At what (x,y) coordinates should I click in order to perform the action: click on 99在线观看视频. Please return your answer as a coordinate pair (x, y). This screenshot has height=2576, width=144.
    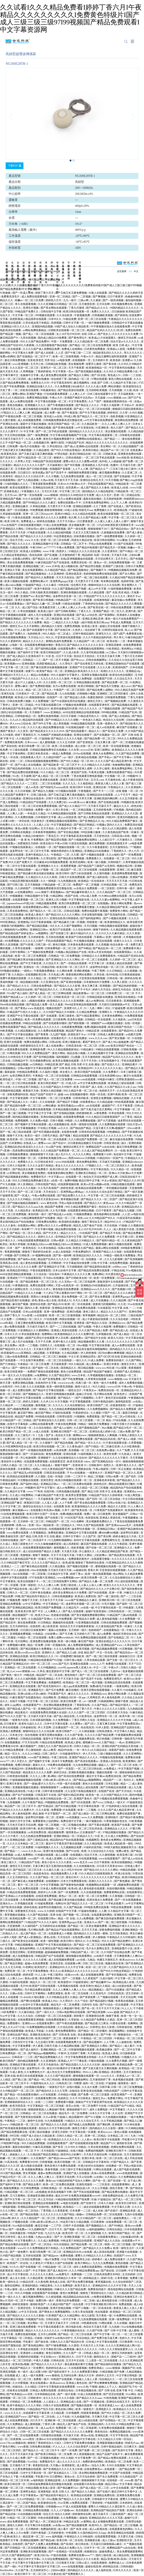
    Looking at the image, I should click on (88, 1858).